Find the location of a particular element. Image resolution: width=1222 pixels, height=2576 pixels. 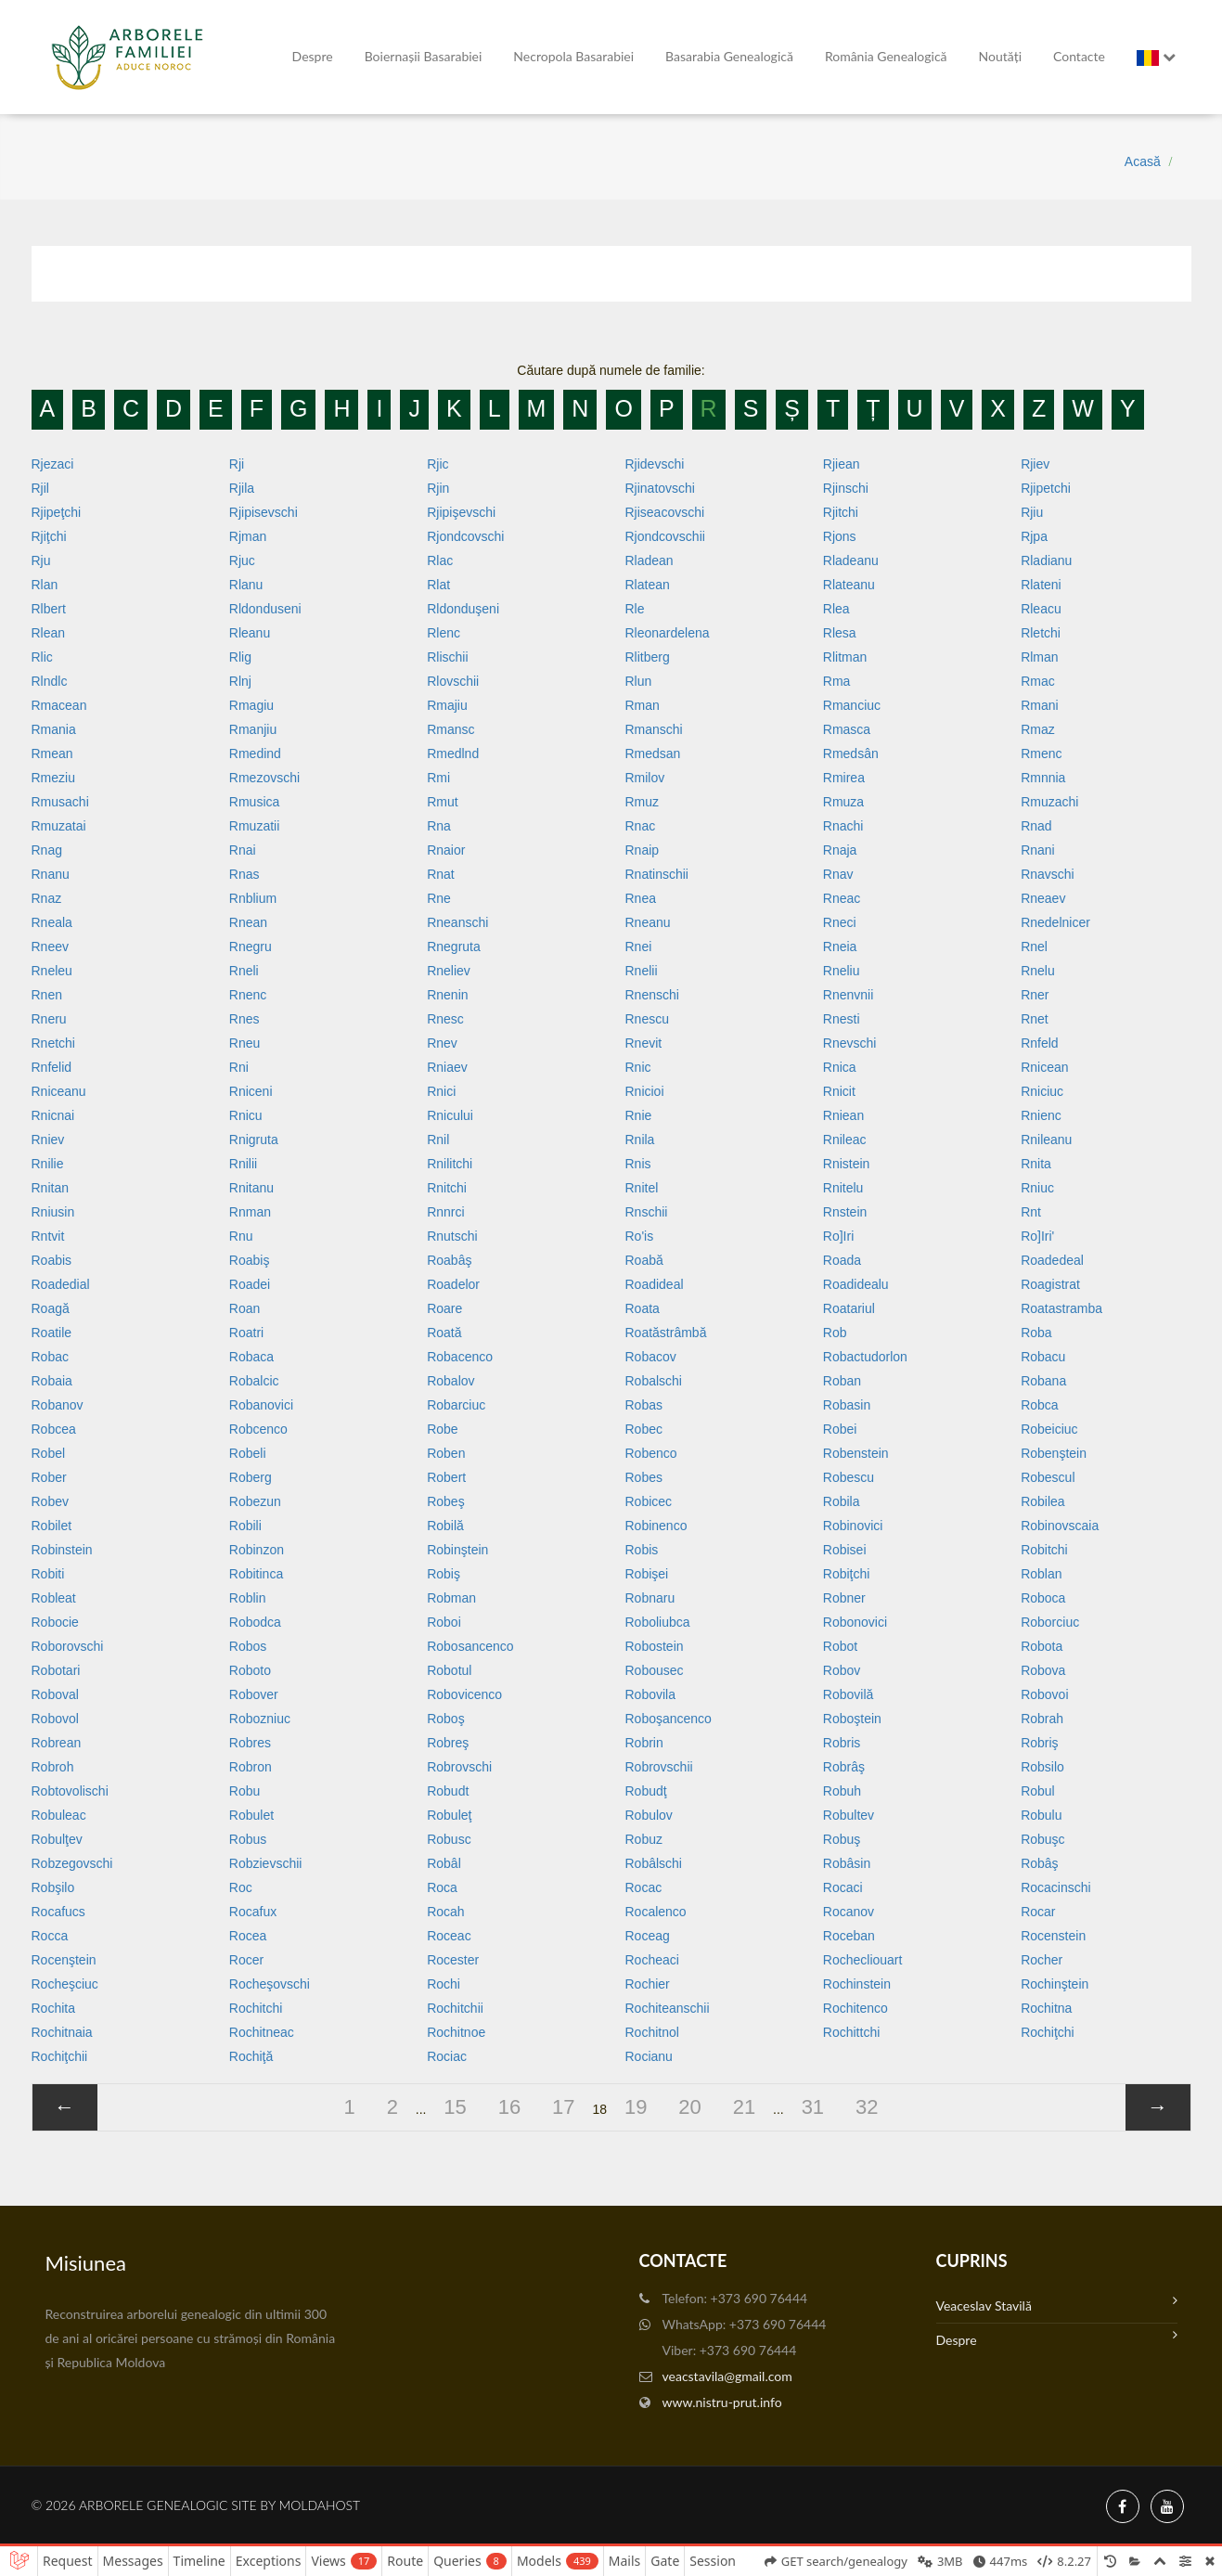

[»] is located at coordinates (1158, 2107).